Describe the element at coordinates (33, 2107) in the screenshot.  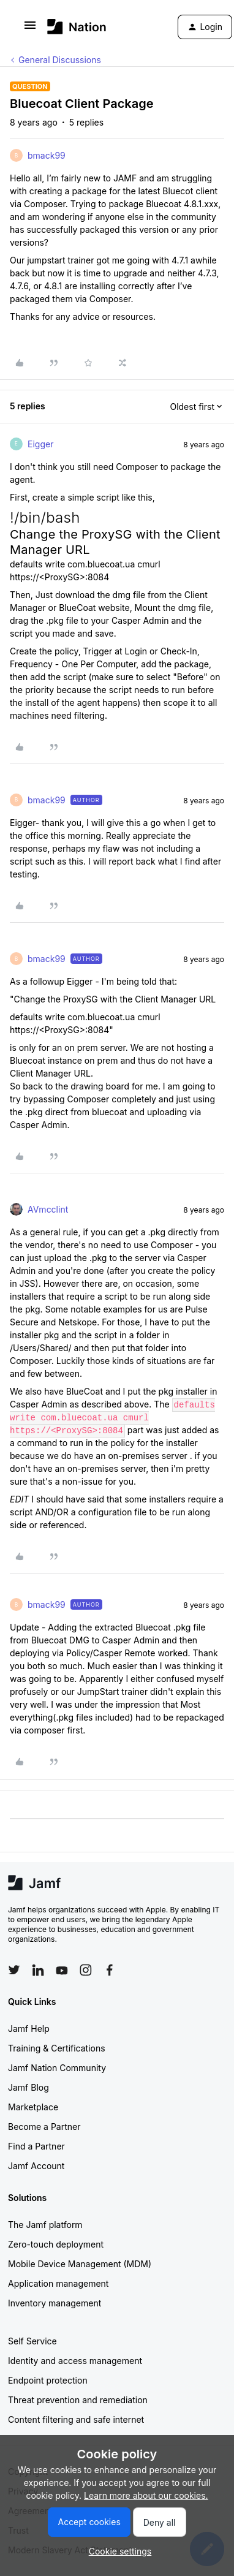
I see `Marketplace` at that location.